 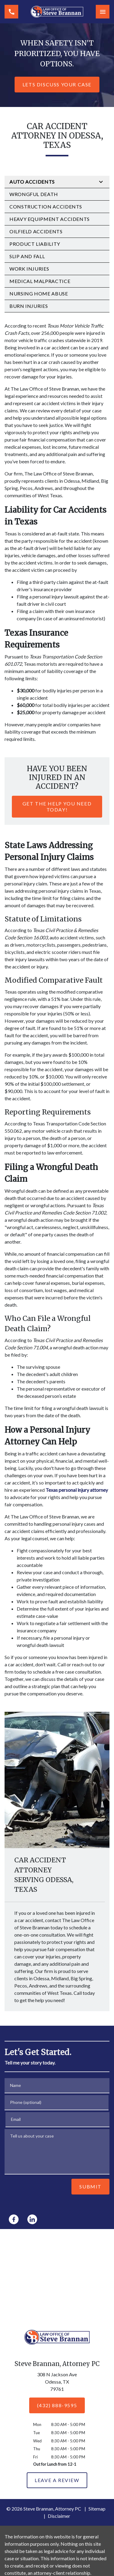 I want to click on [Leave a Review], so click(x=57, y=2480).